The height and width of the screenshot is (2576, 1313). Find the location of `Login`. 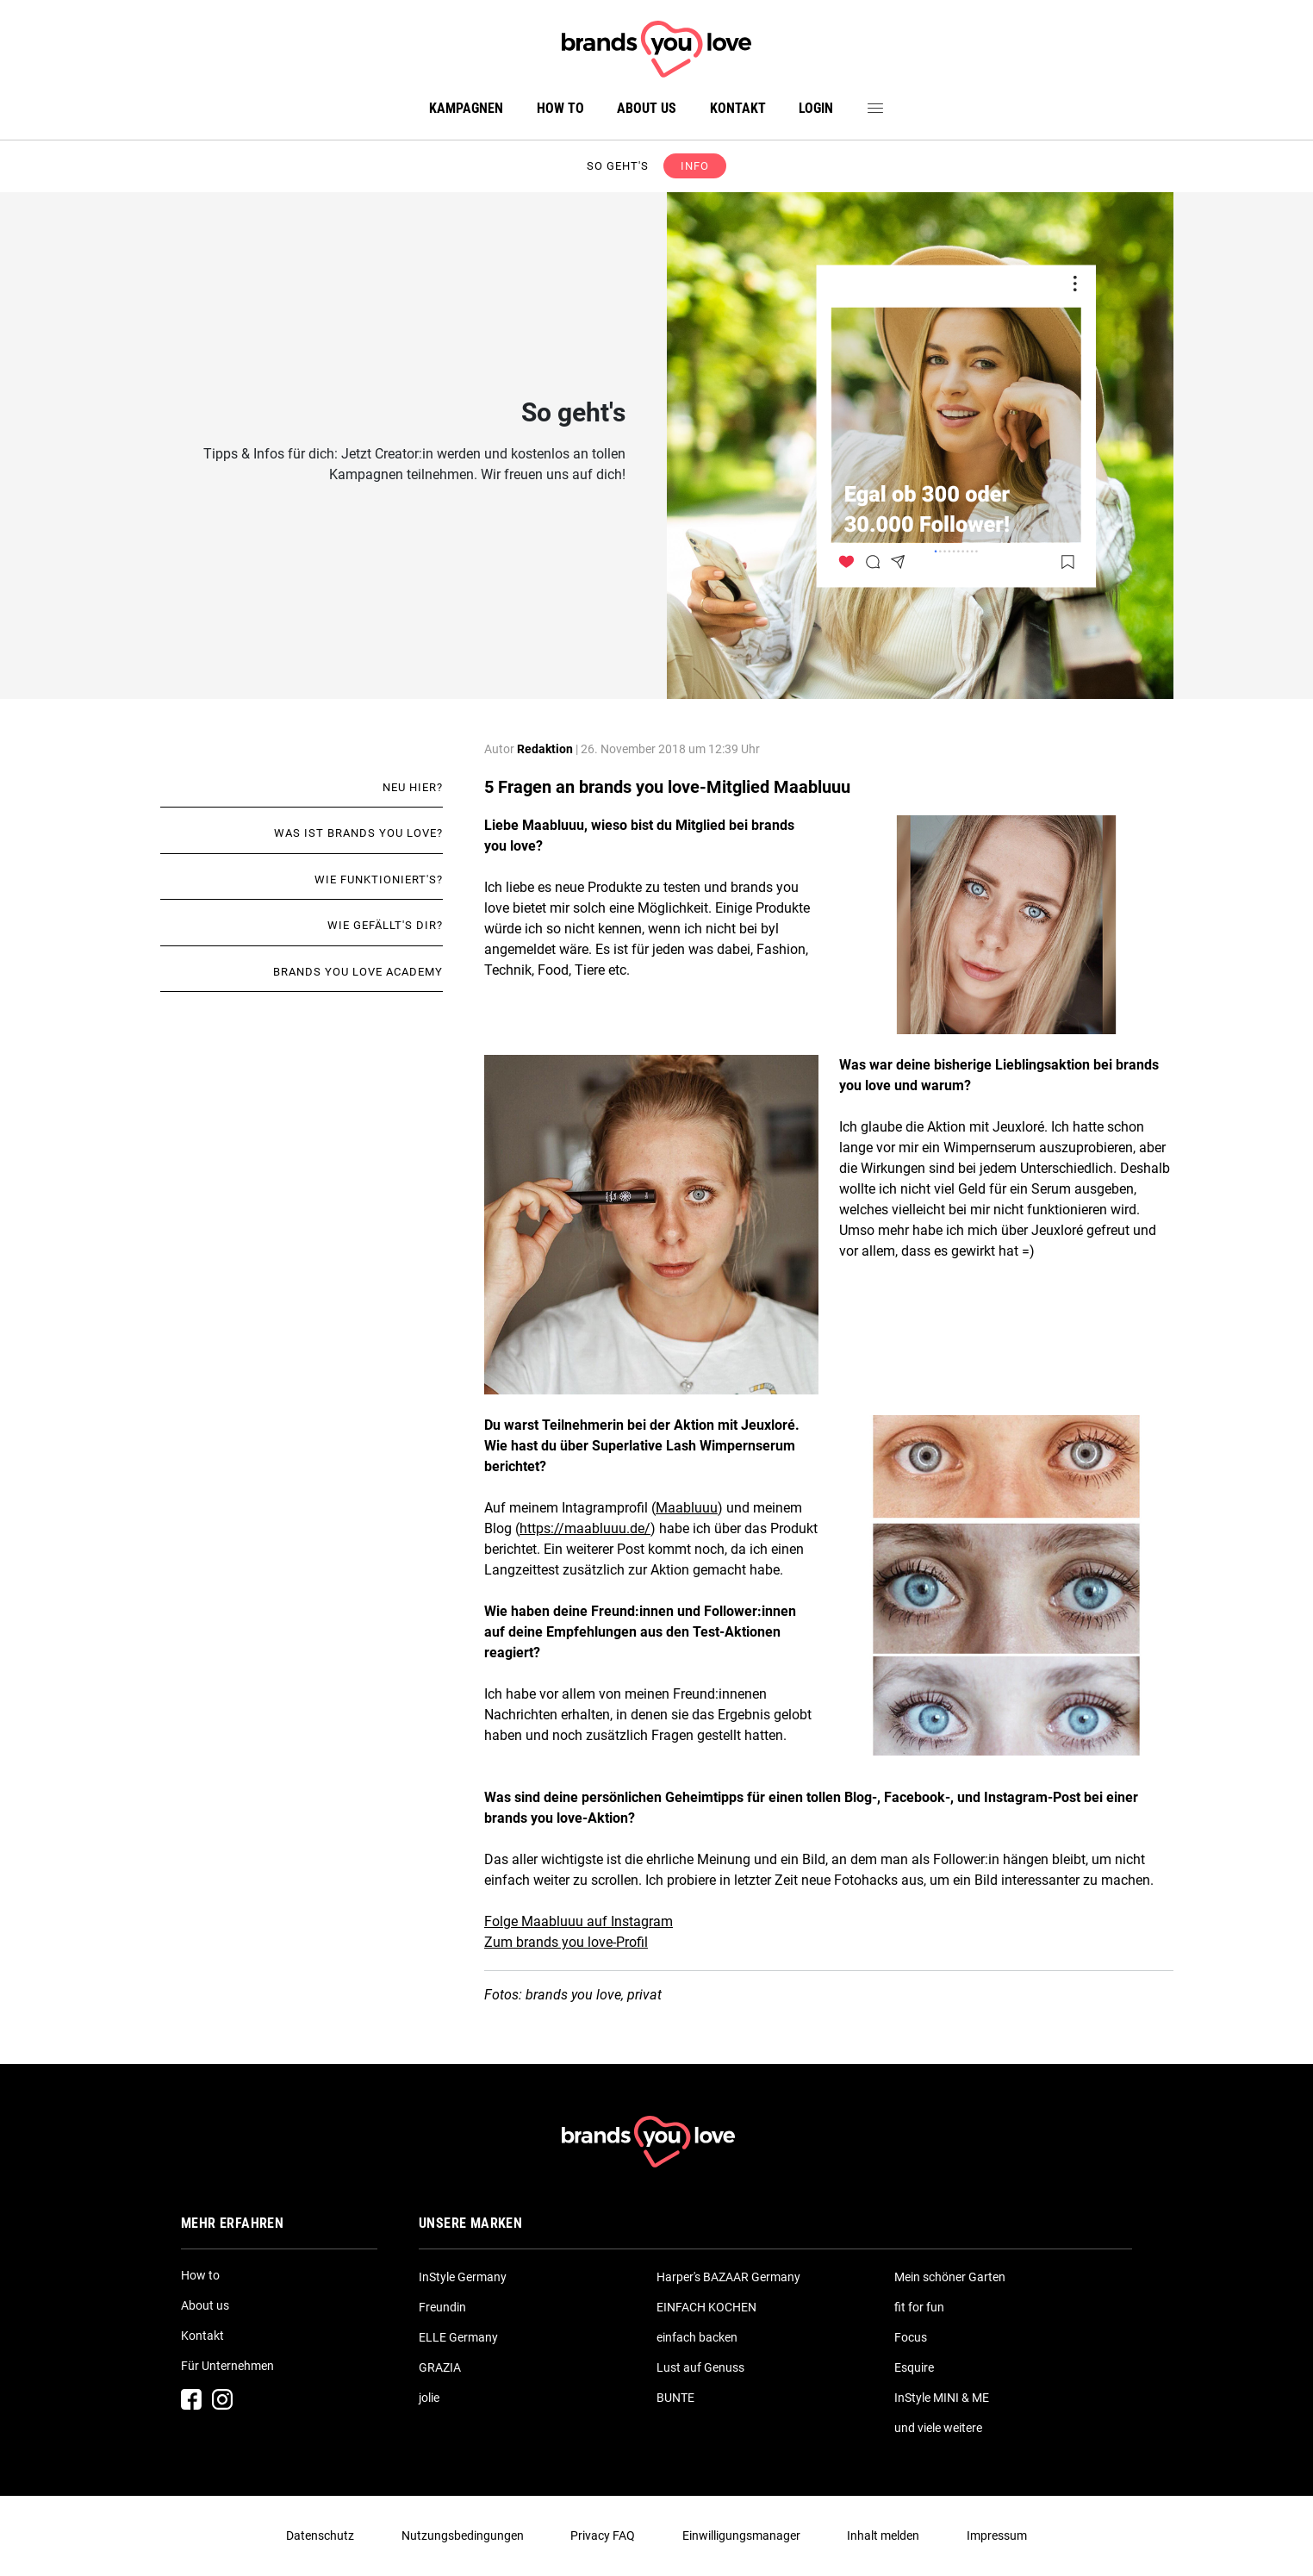

Login is located at coordinates (816, 108).